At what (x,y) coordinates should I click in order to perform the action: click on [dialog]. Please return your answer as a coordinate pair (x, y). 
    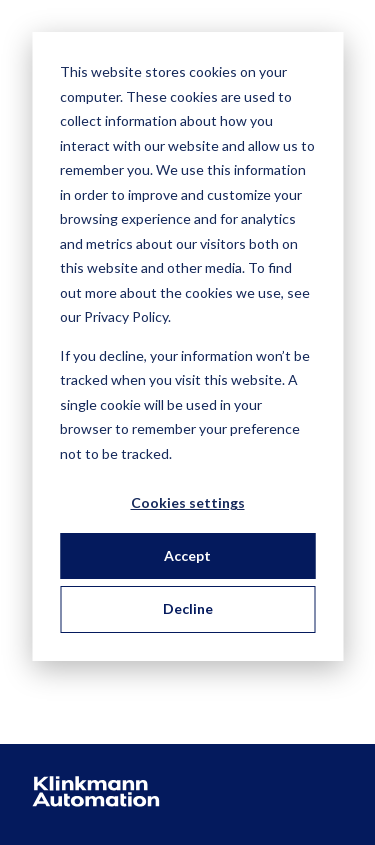
    Looking at the image, I should click on (187, 346).